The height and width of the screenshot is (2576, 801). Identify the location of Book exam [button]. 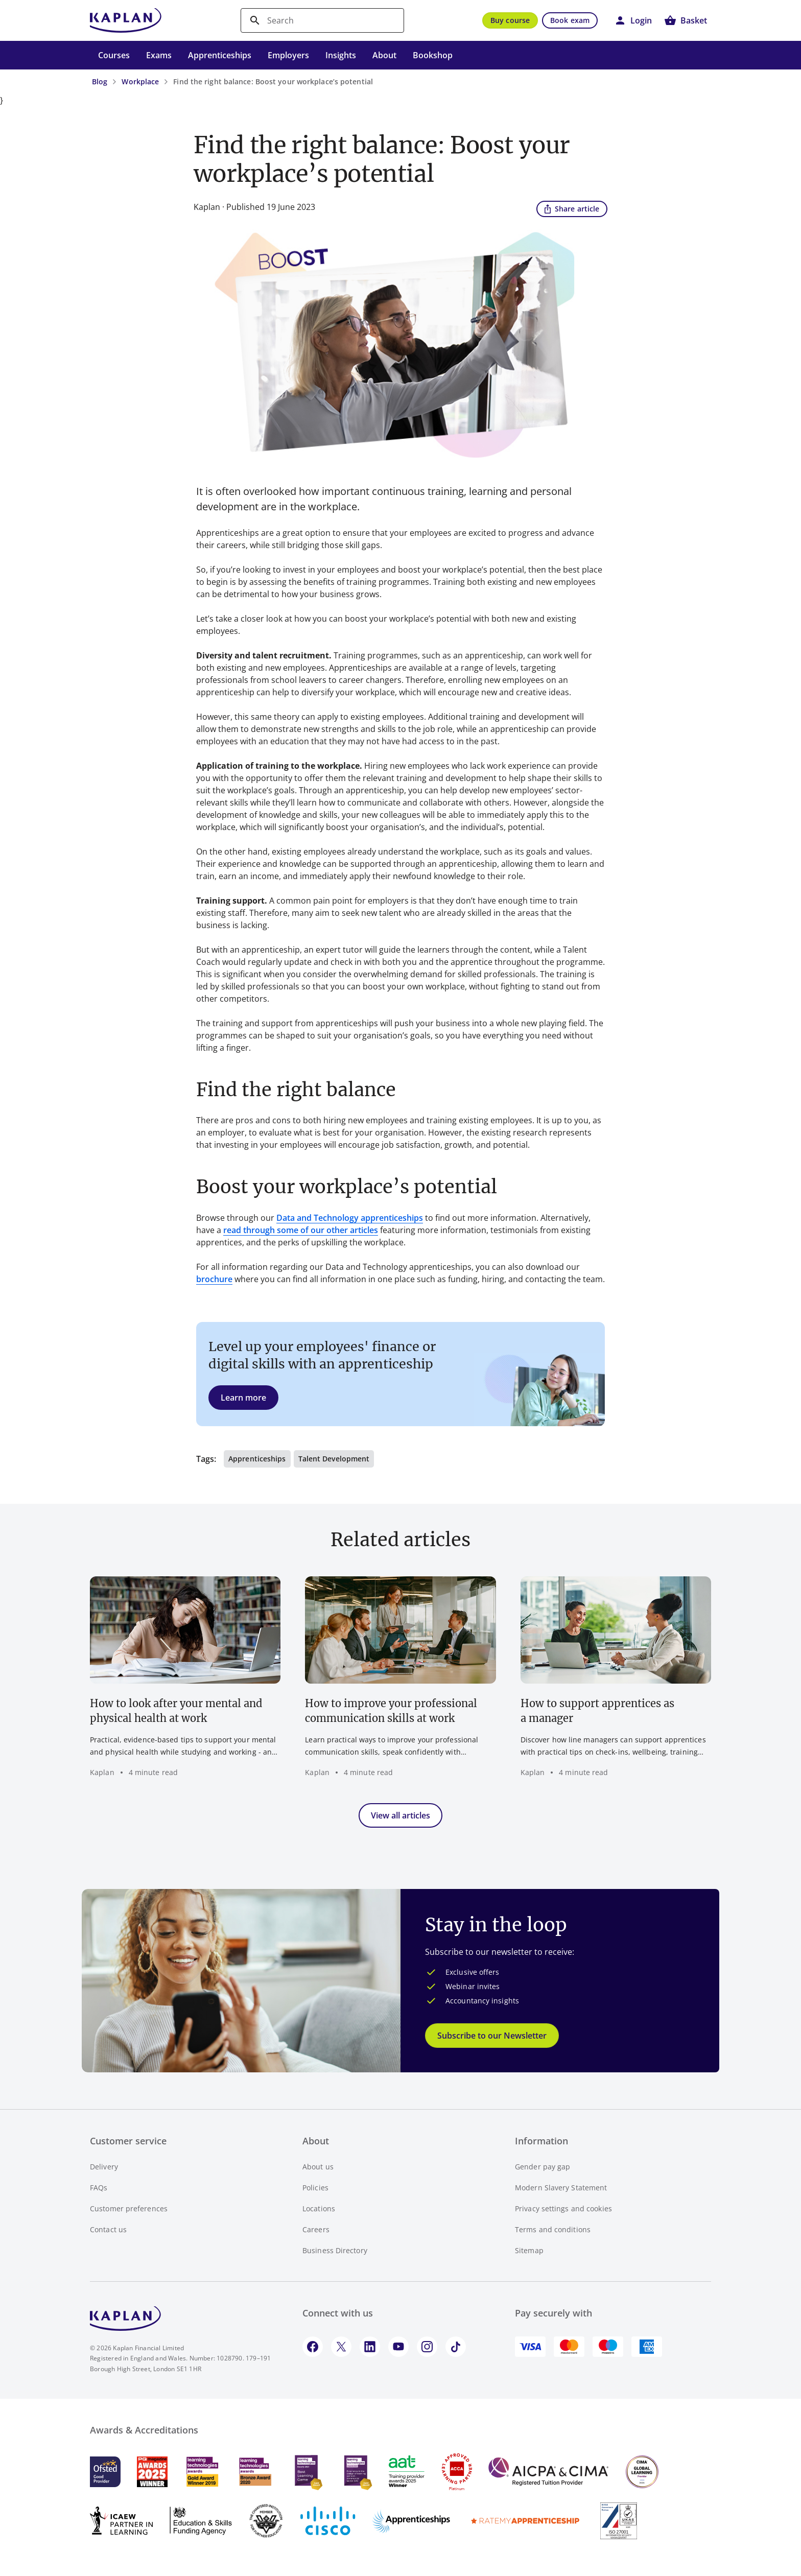
(570, 20).